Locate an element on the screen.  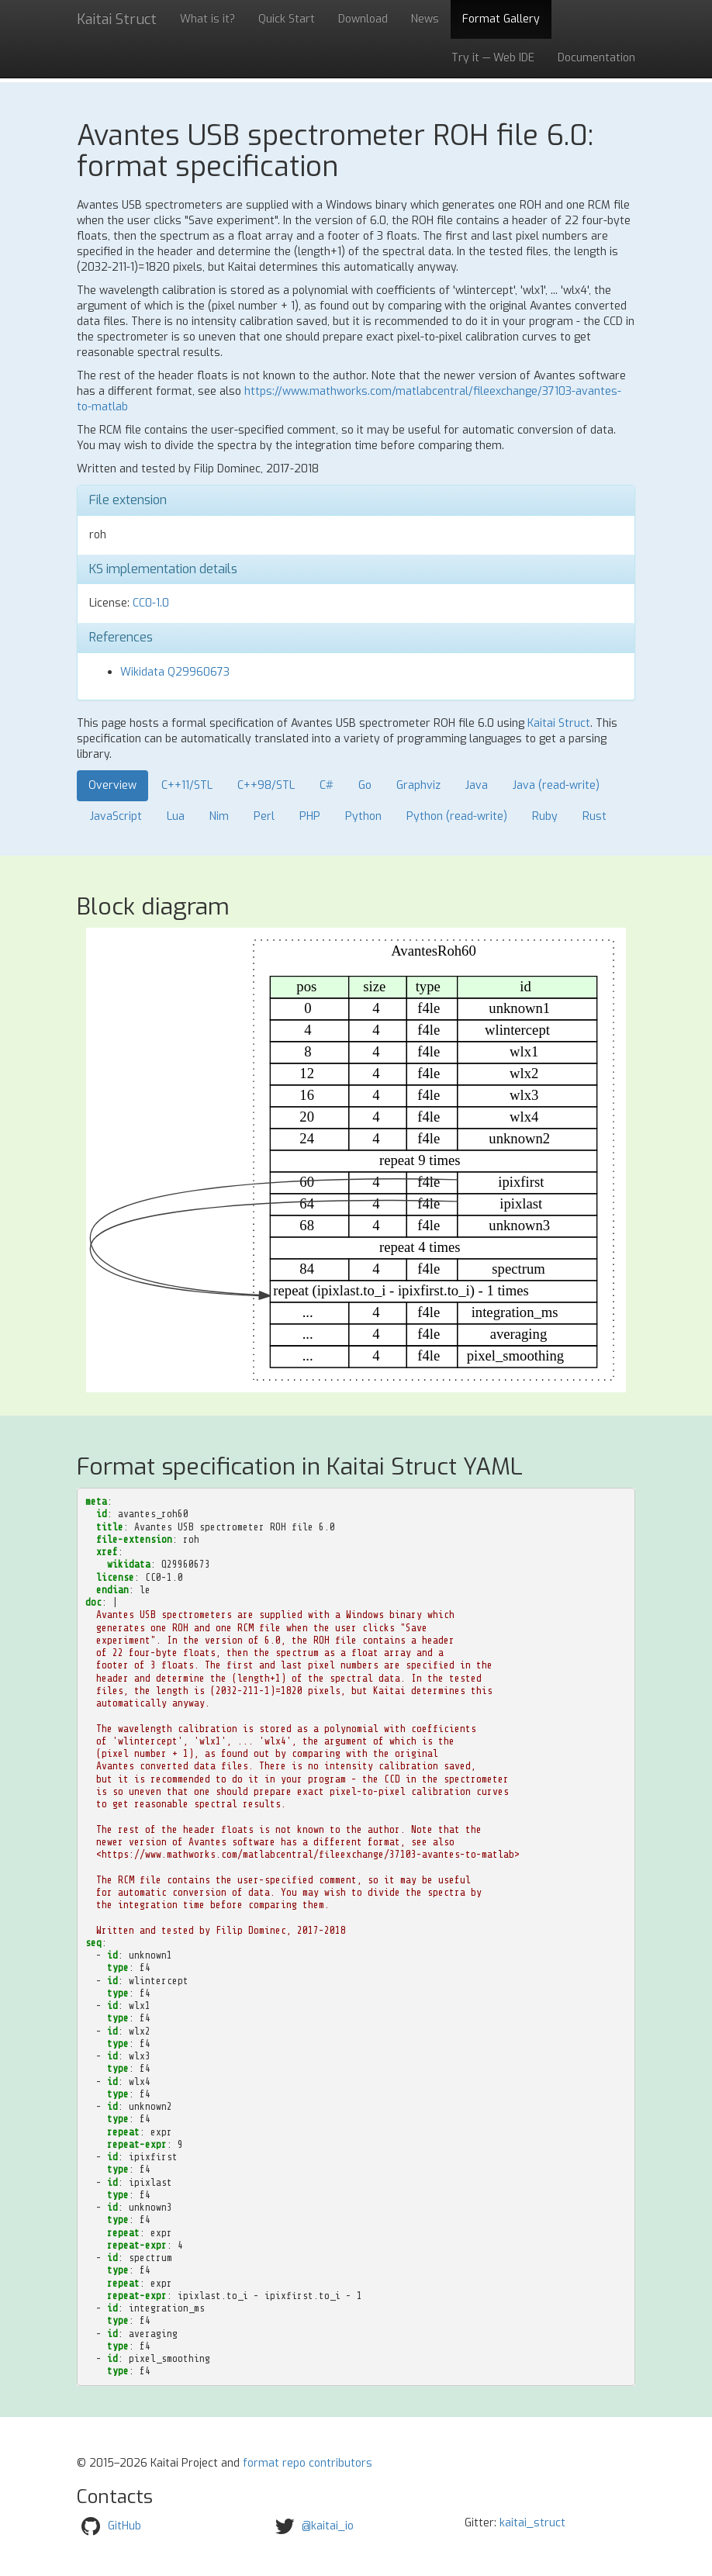
PHP is located at coordinates (309, 816).